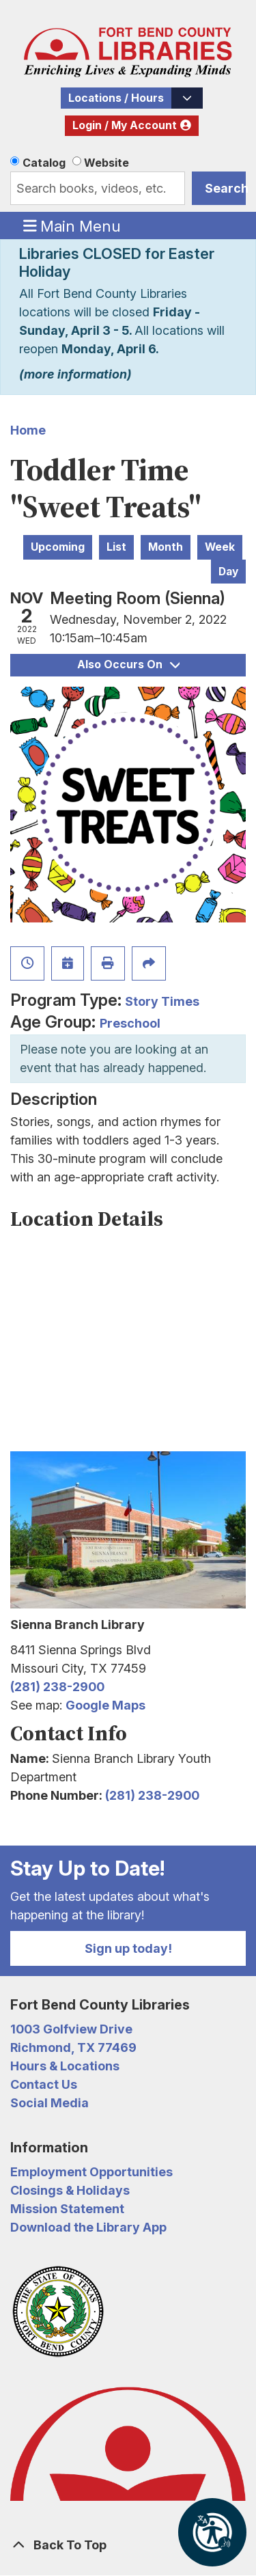 The height and width of the screenshot is (2576, 256). I want to click on Richmond, TX 77469, so click(73, 2047).